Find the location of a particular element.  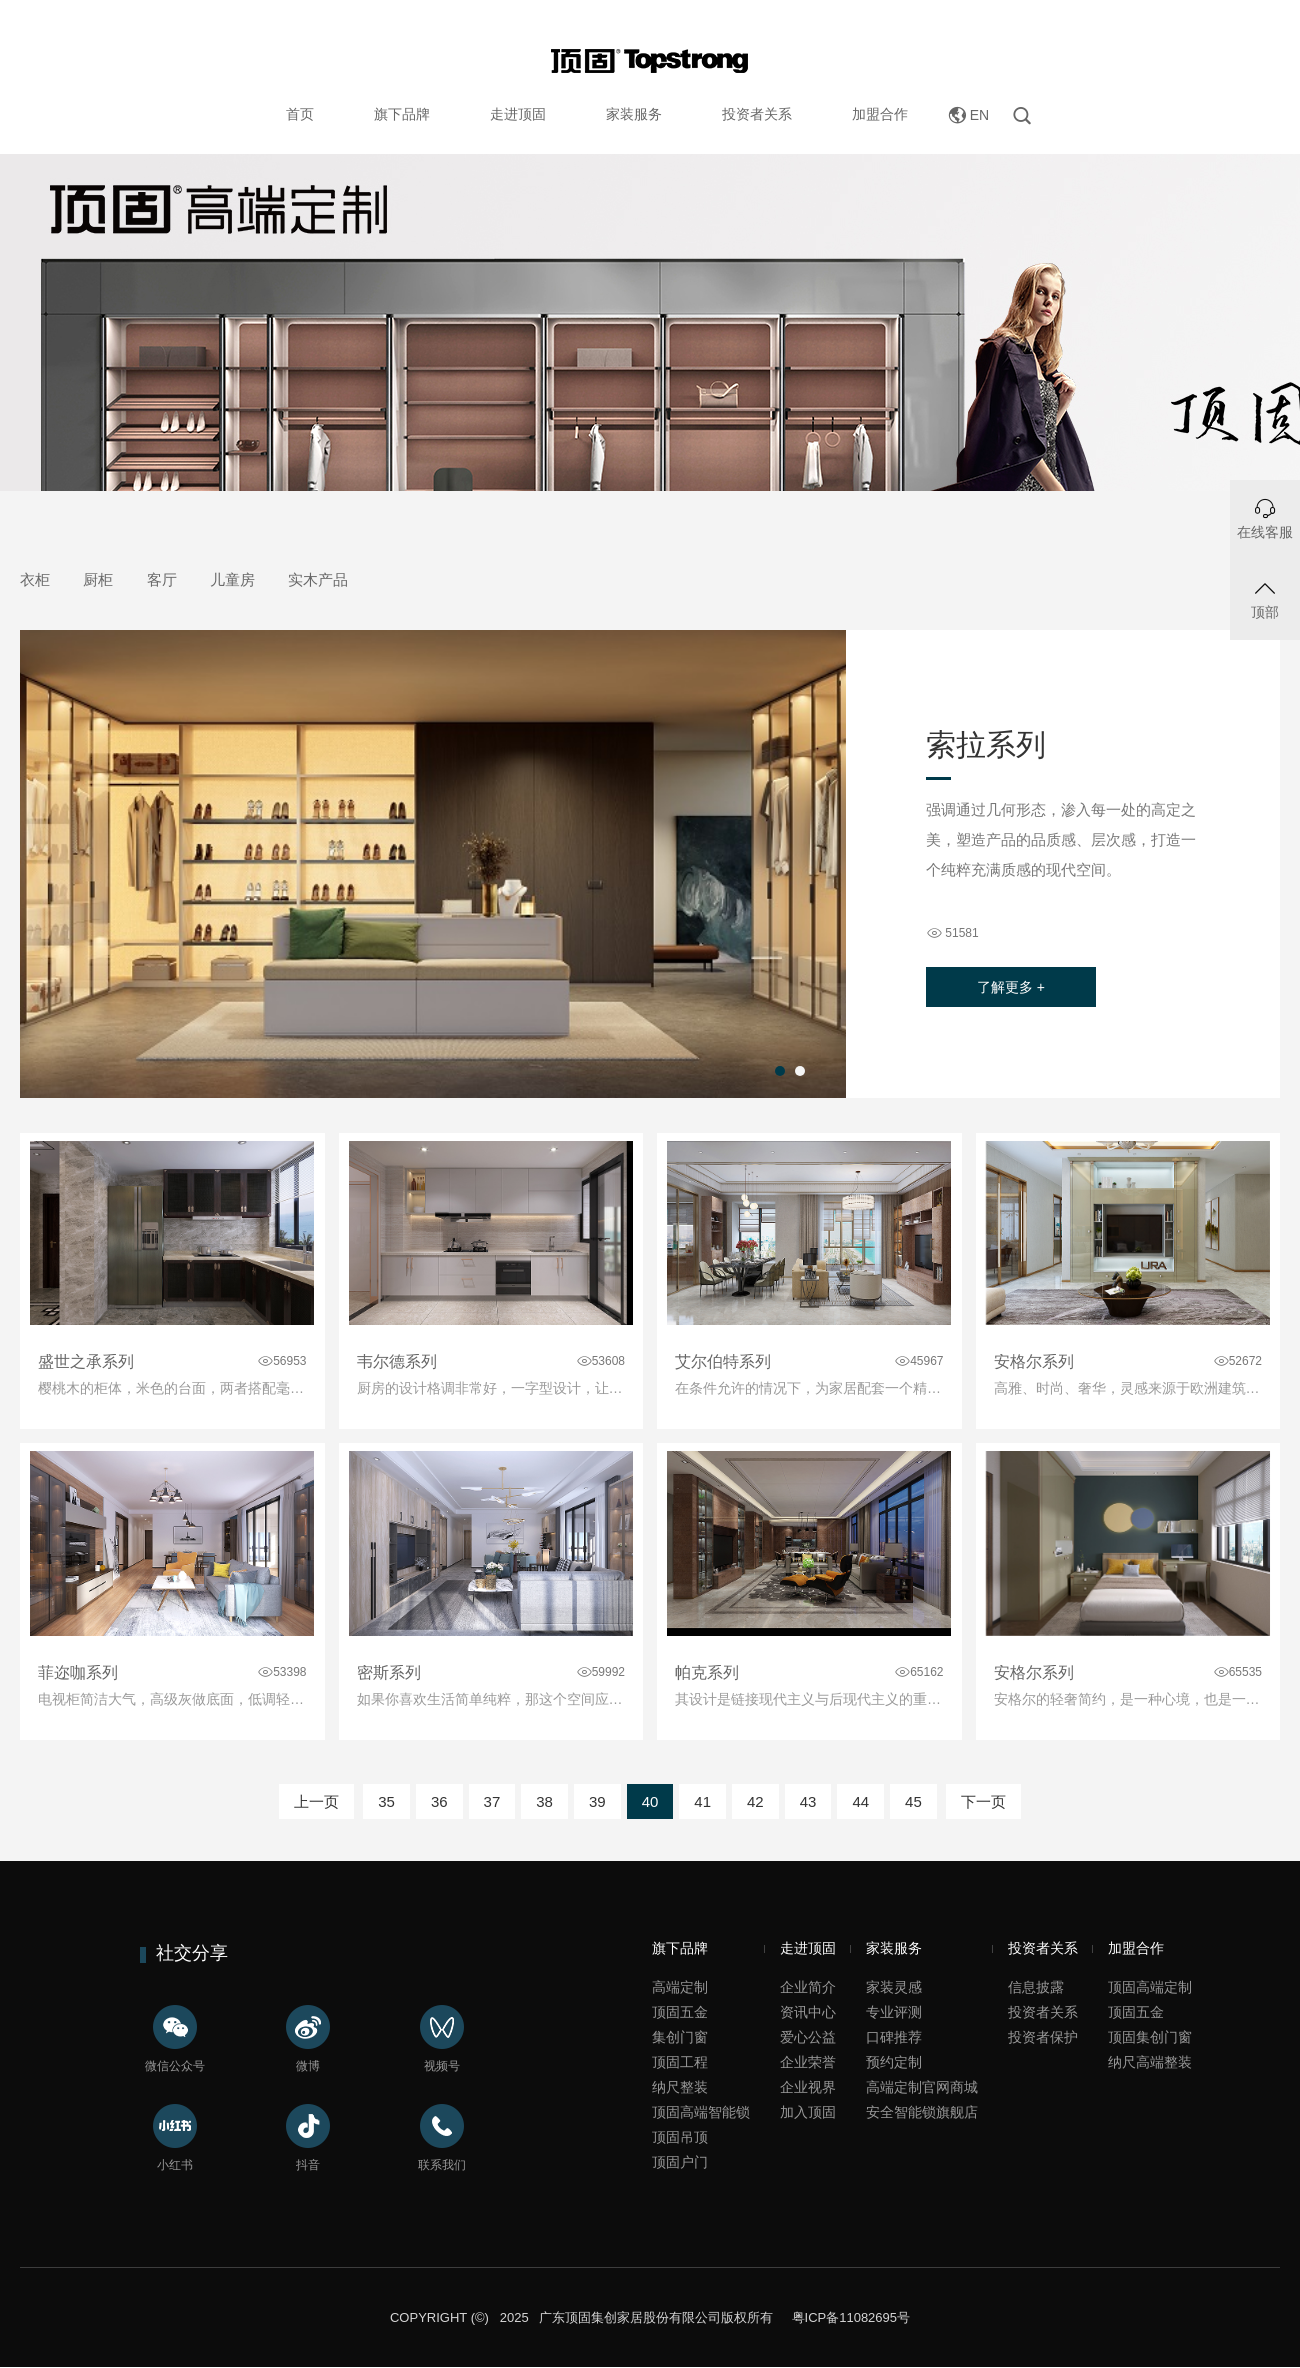

顶固高端定制 is located at coordinates (1150, 1987).